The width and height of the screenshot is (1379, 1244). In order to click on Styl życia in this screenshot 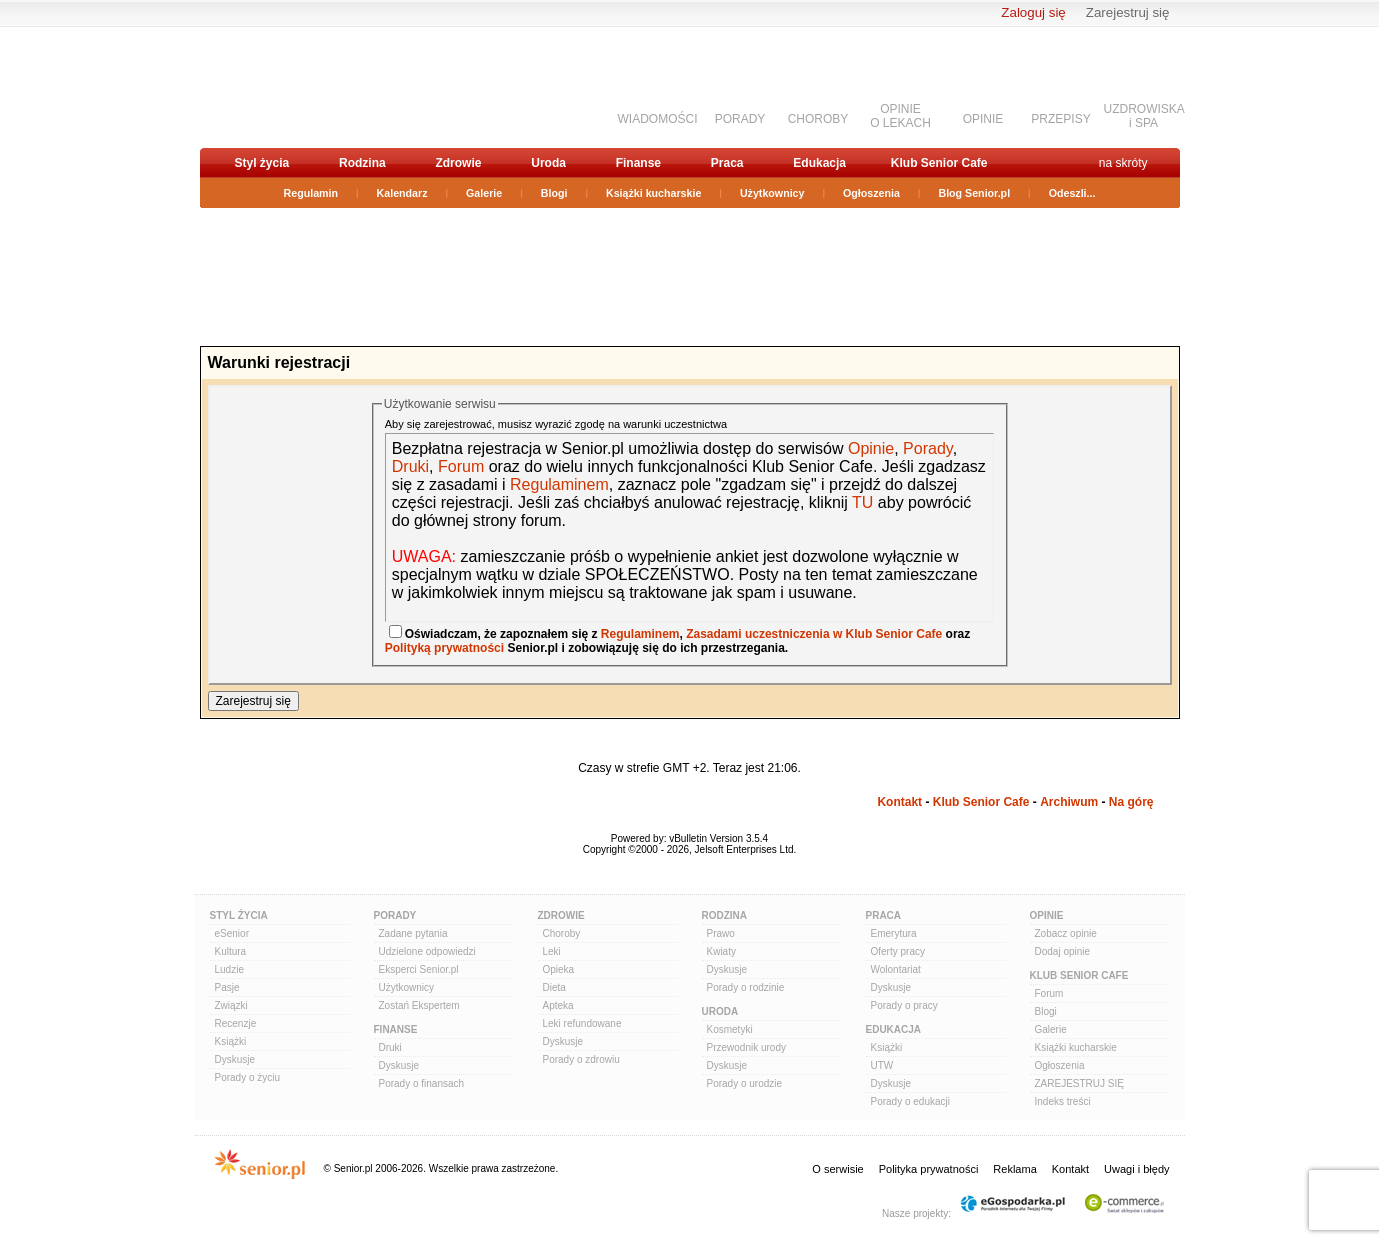, I will do `click(262, 163)`.